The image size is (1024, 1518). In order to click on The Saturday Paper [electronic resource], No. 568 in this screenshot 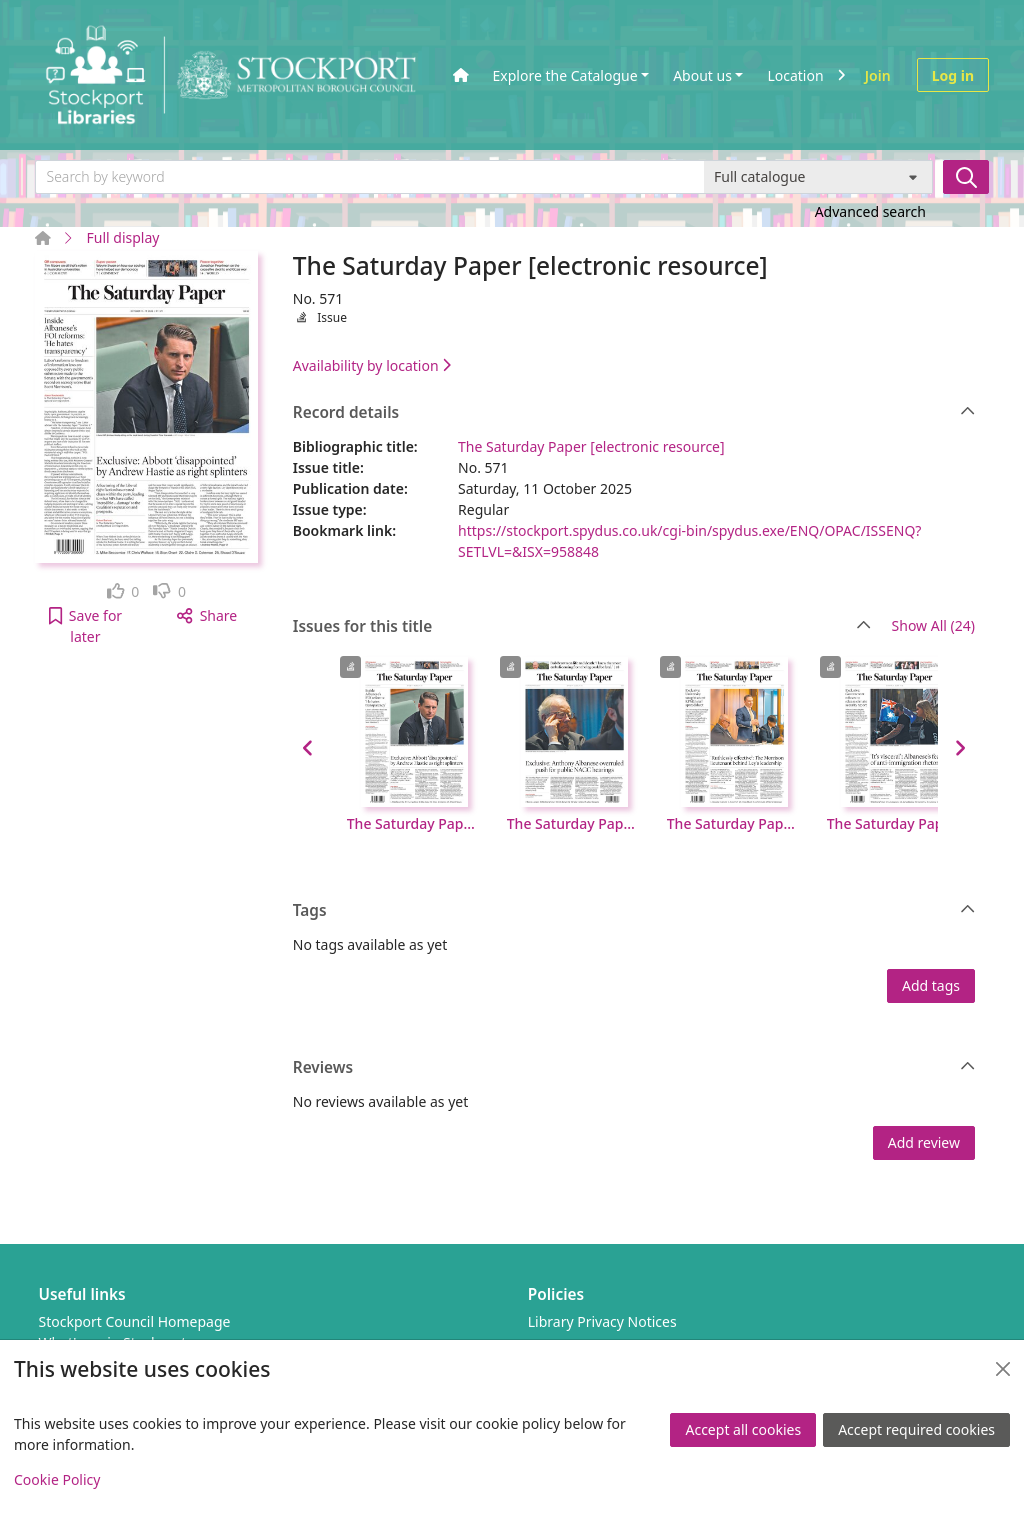, I will do `click(895, 823)`.